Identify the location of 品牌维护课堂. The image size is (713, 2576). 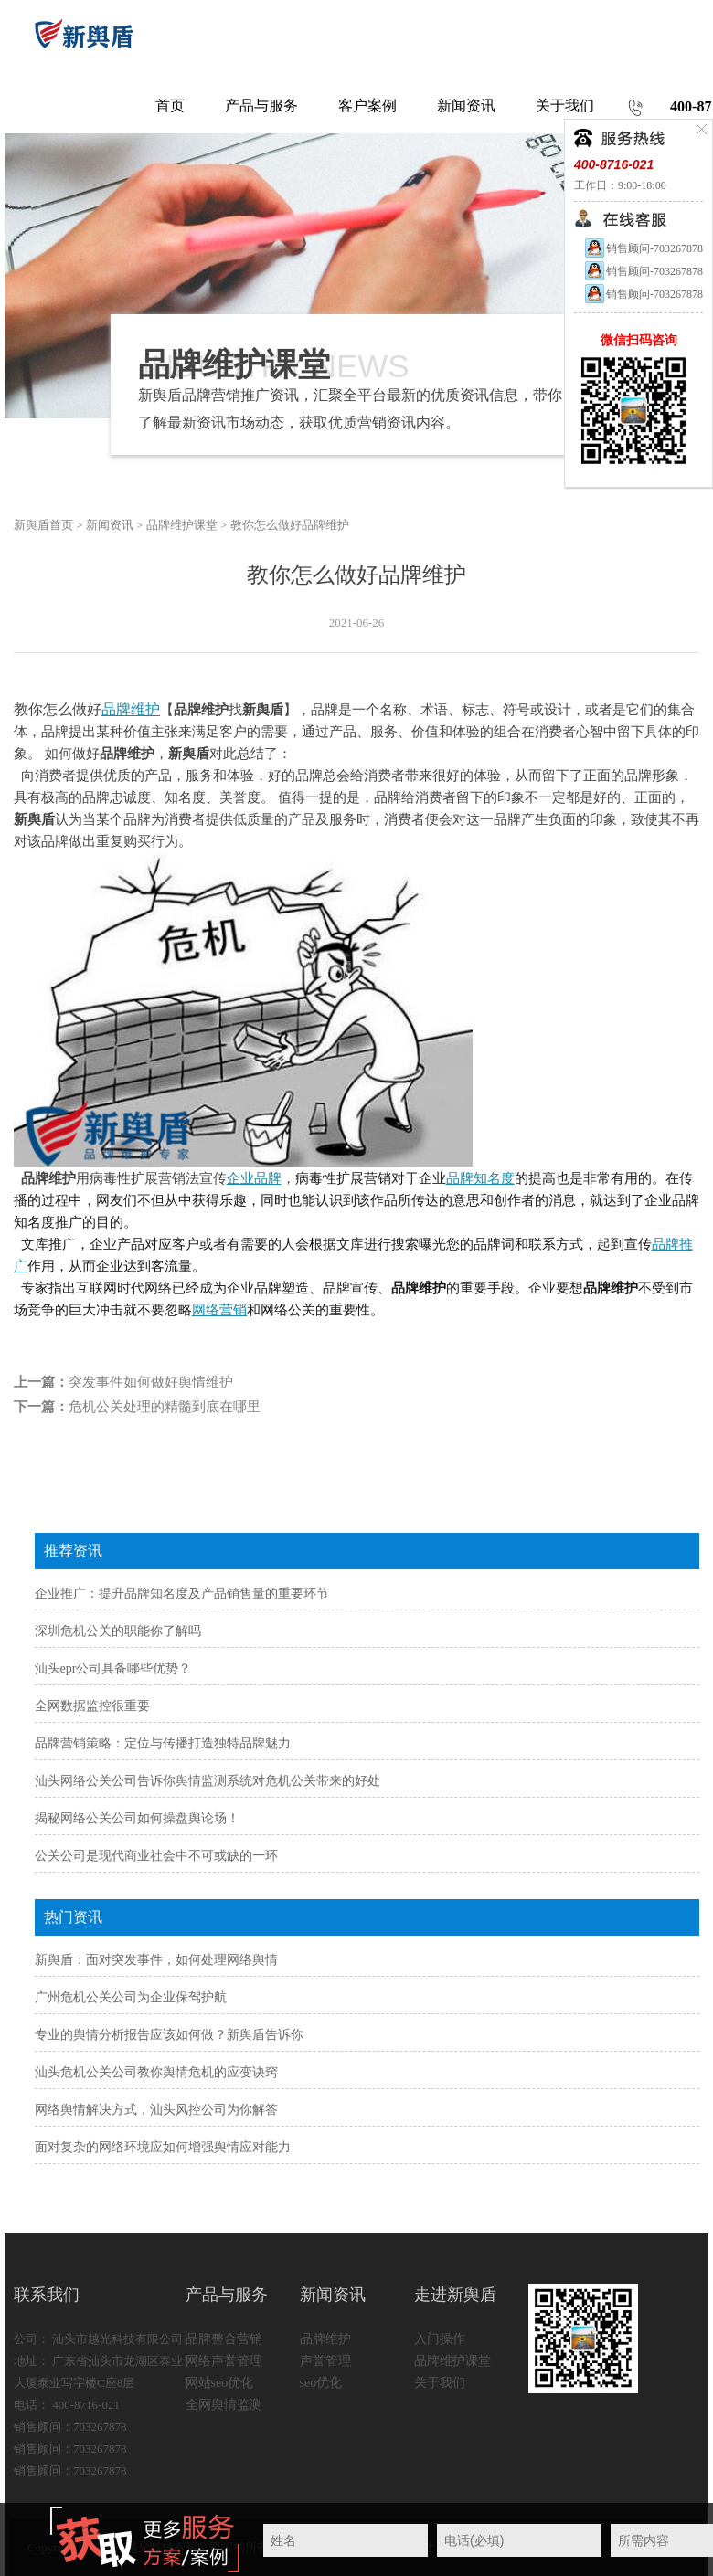
(182, 525).